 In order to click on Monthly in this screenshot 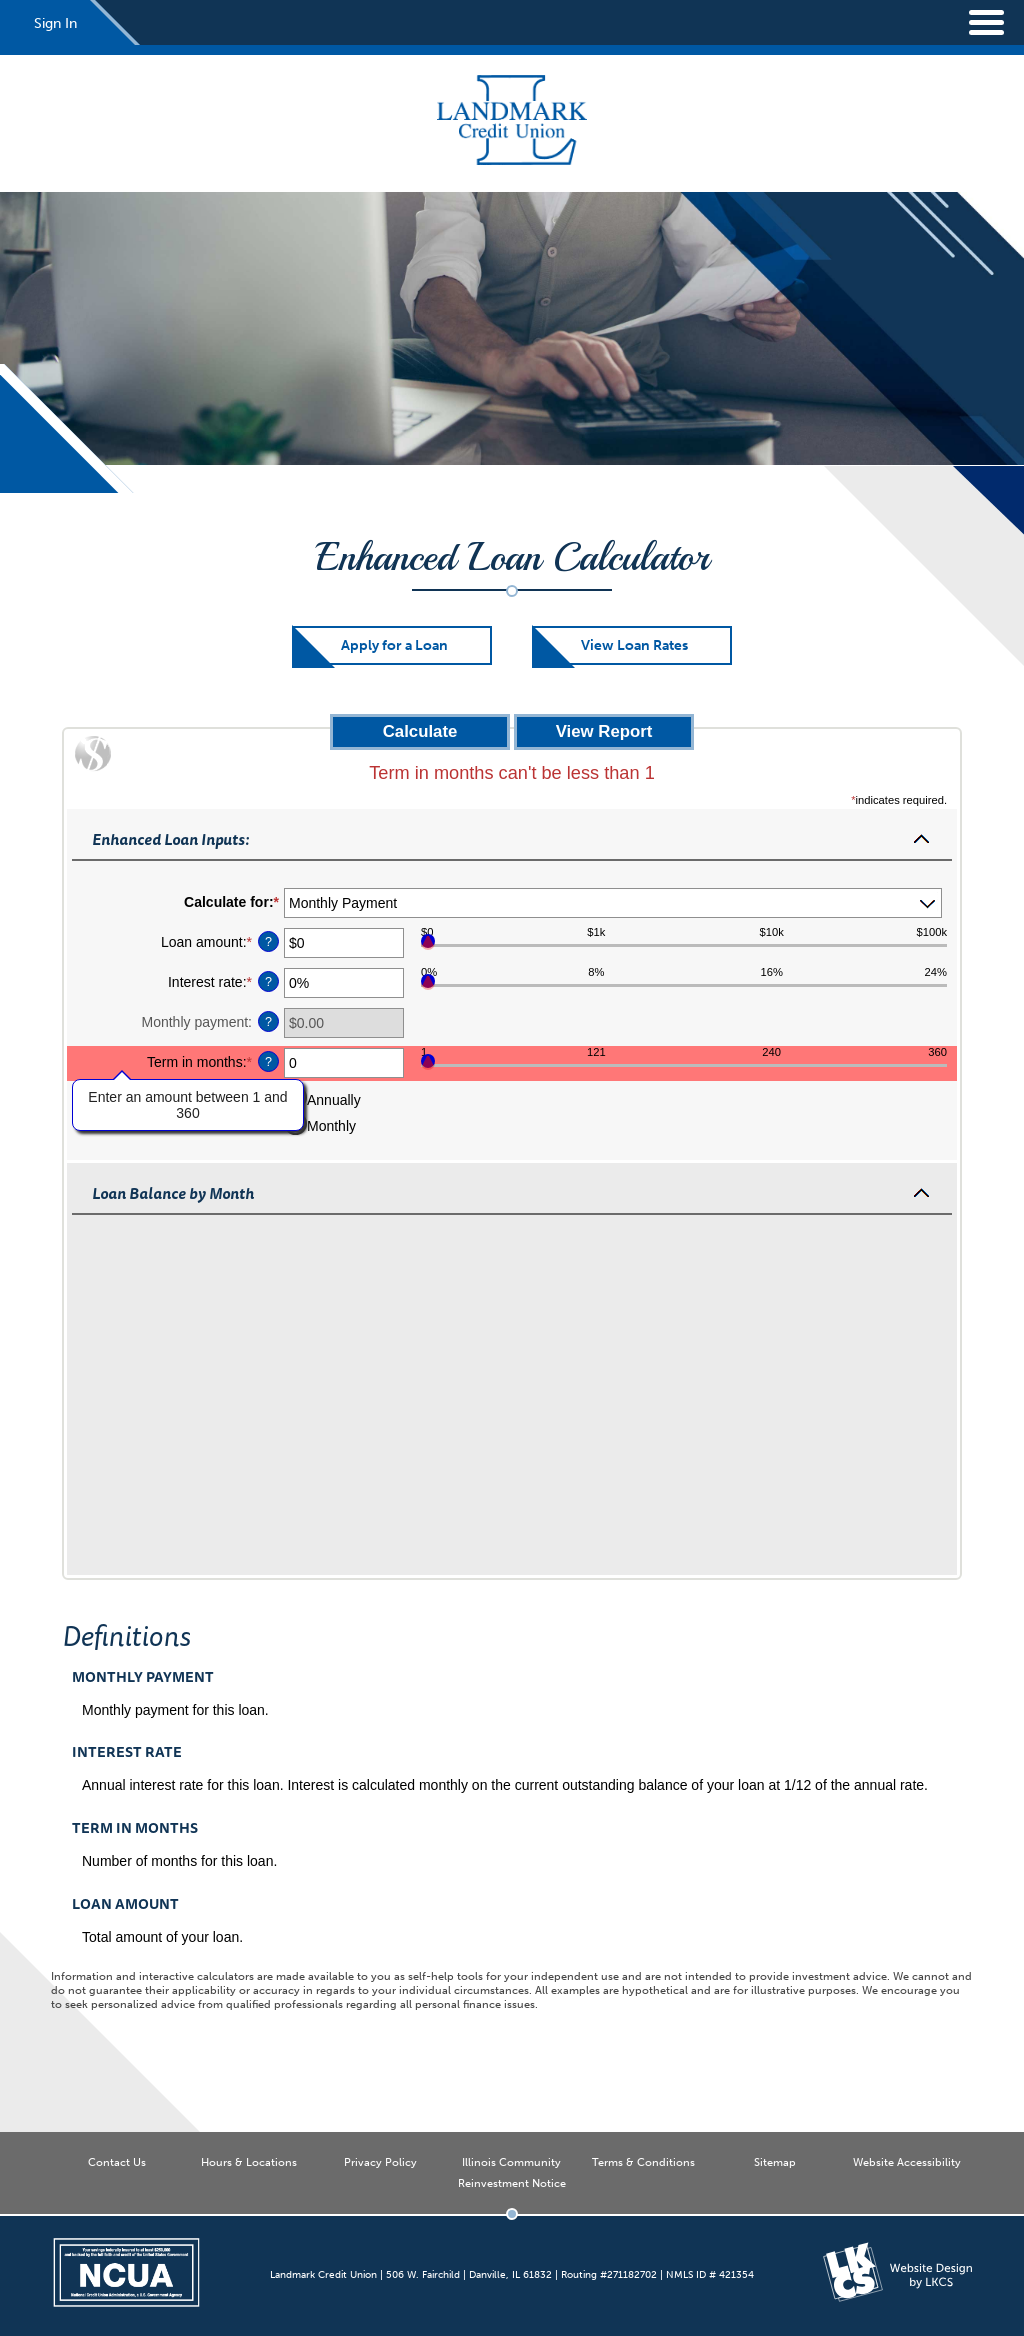, I will do `click(331, 1126)`.